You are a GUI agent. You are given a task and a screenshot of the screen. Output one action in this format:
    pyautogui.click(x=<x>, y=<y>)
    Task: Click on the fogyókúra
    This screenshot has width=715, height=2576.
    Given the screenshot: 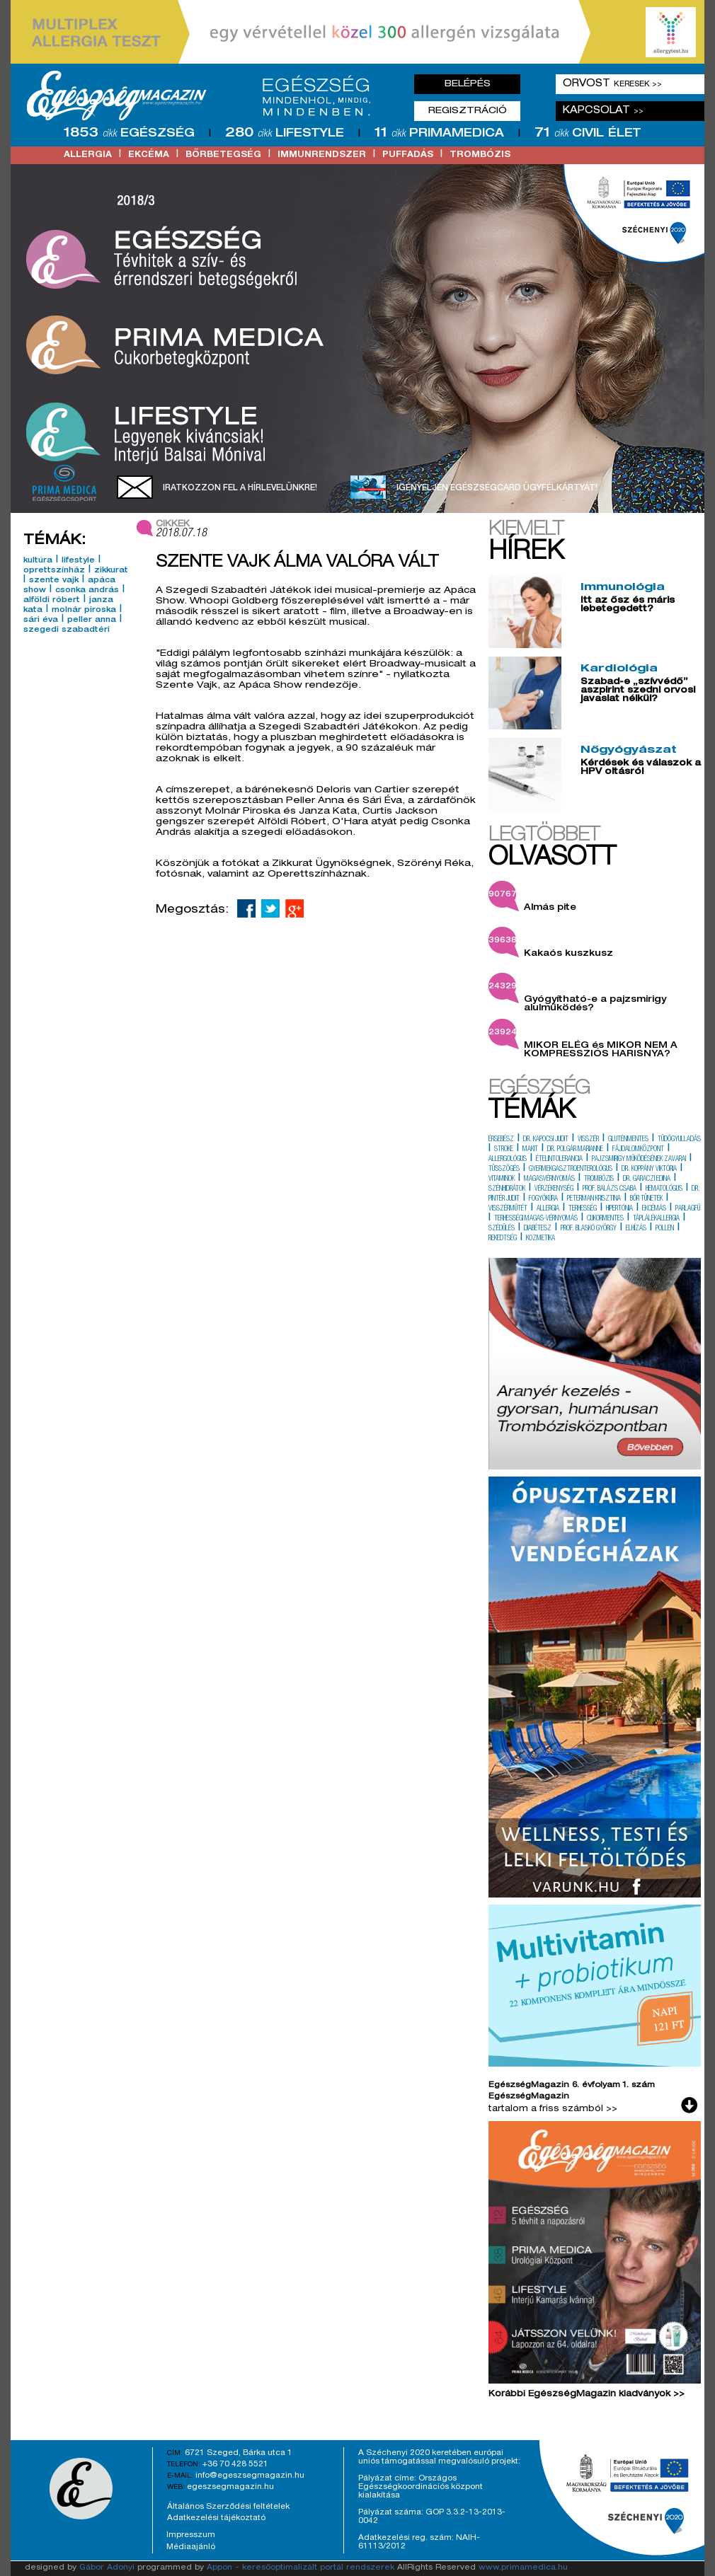 What is the action you would take?
    pyautogui.click(x=543, y=1199)
    